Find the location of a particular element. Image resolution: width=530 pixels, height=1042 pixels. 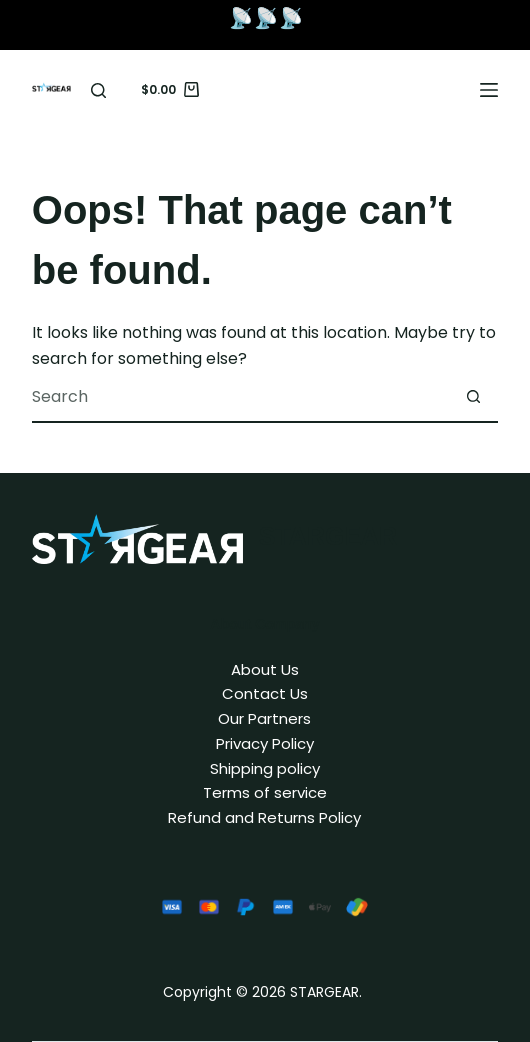

About Us is located at coordinates (265, 669).